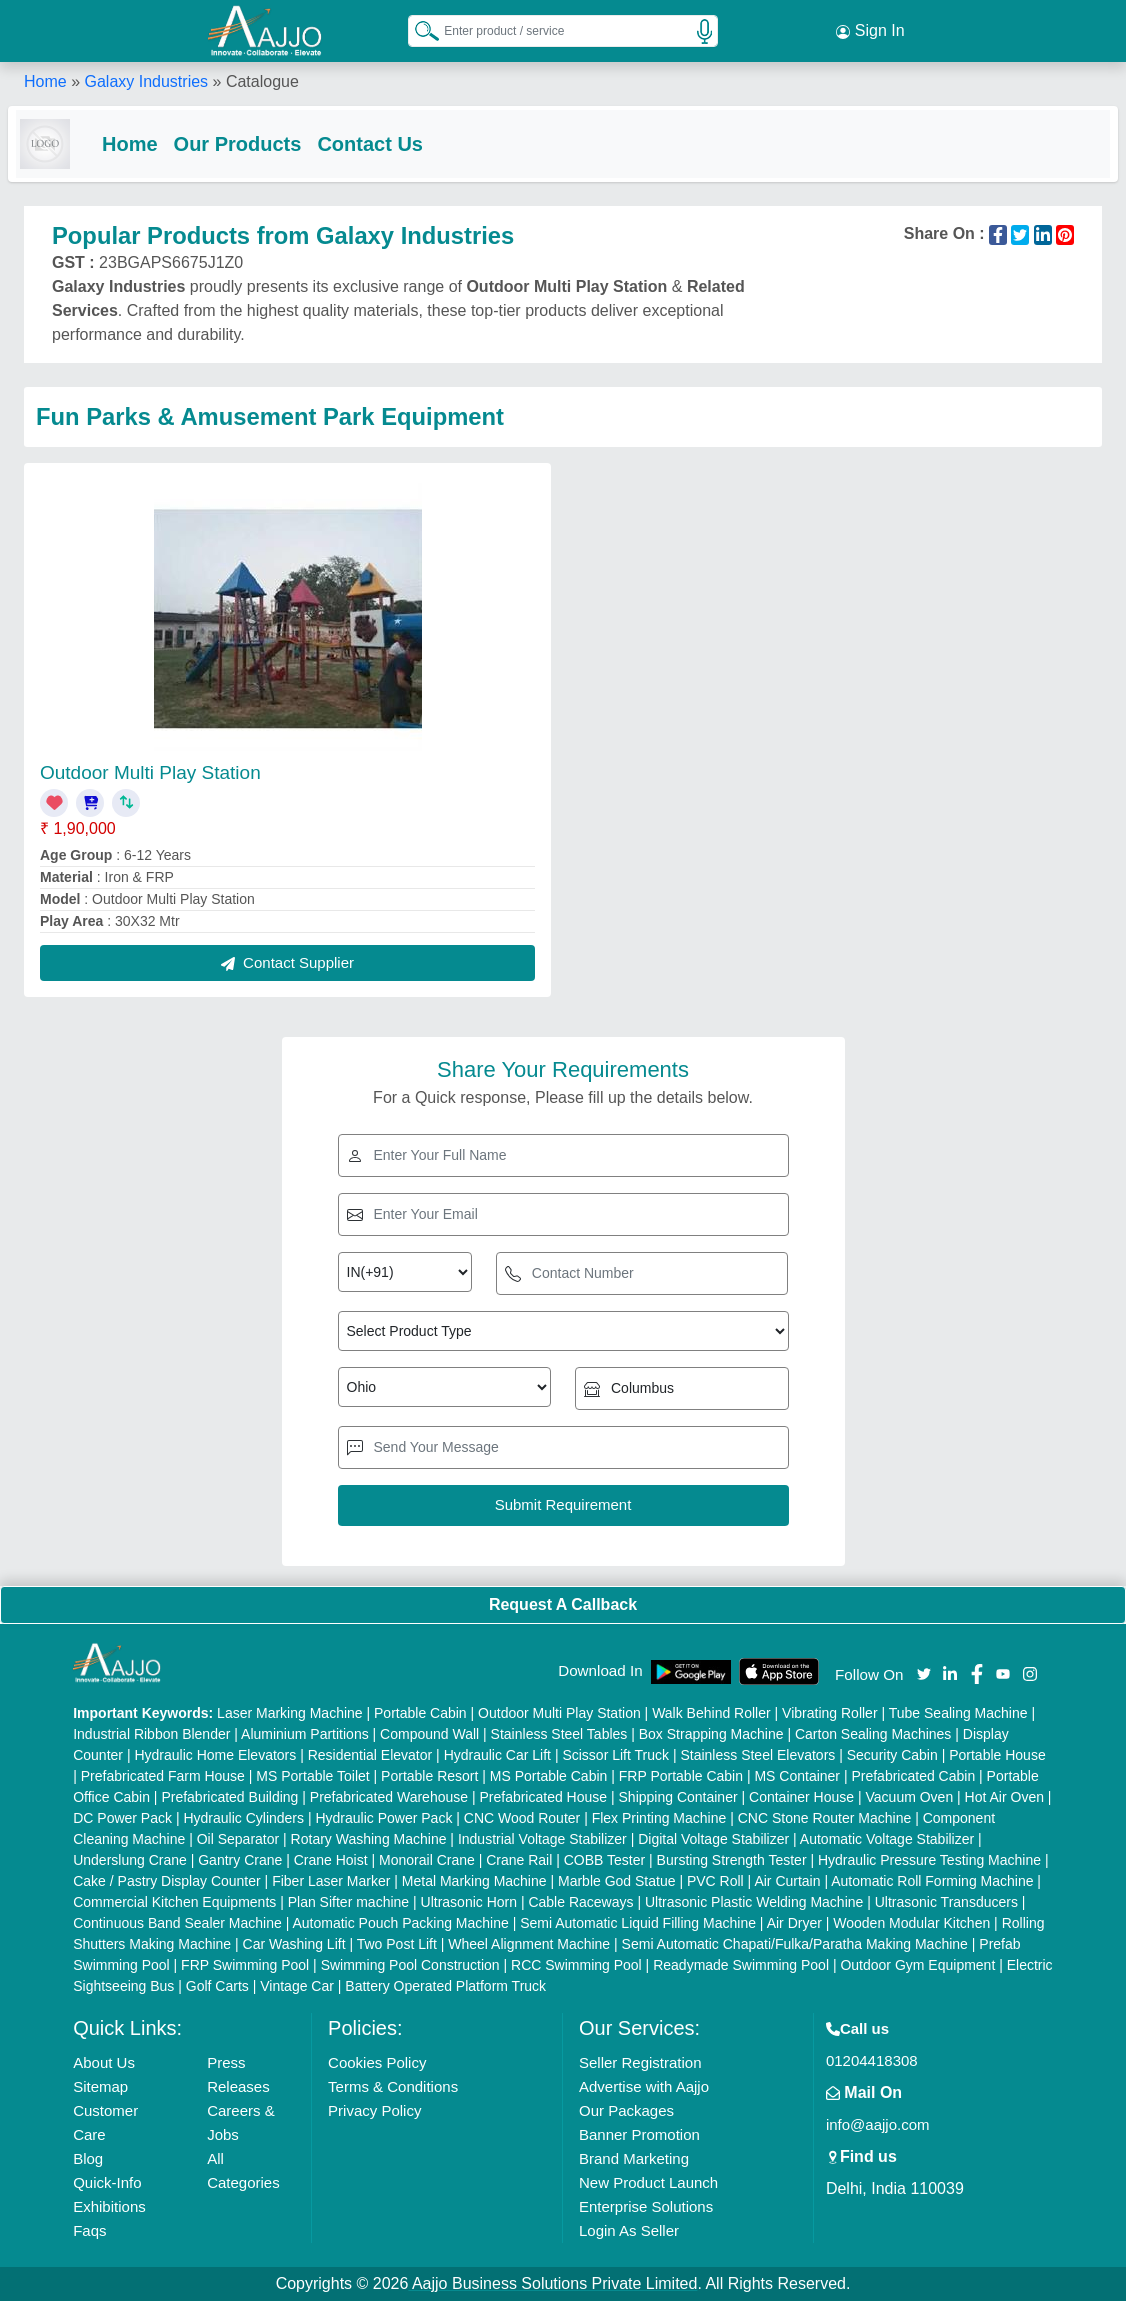  What do you see at coordinates (45, 79) in the screenshot?
I see `Home` at bounding box center [45, 79].